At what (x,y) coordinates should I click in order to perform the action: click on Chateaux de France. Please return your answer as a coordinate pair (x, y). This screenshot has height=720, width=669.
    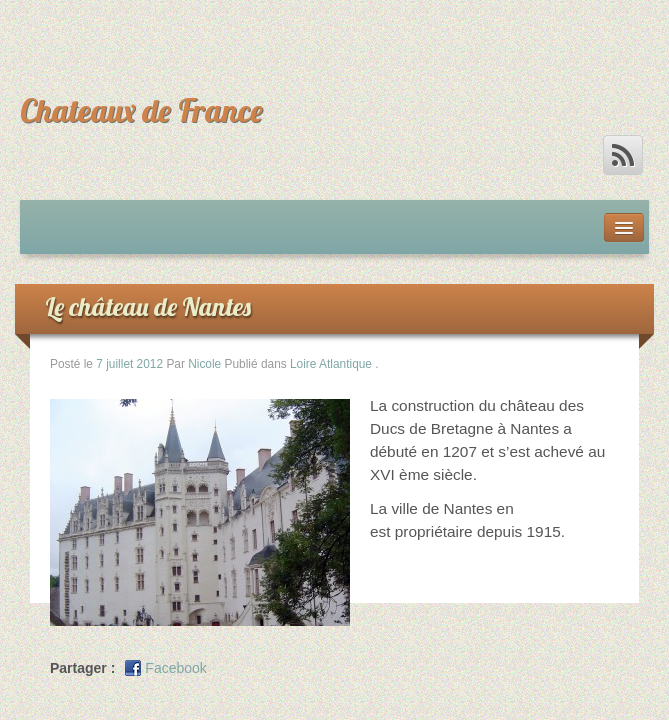
    Looking at the image, I should click on (141, 110).